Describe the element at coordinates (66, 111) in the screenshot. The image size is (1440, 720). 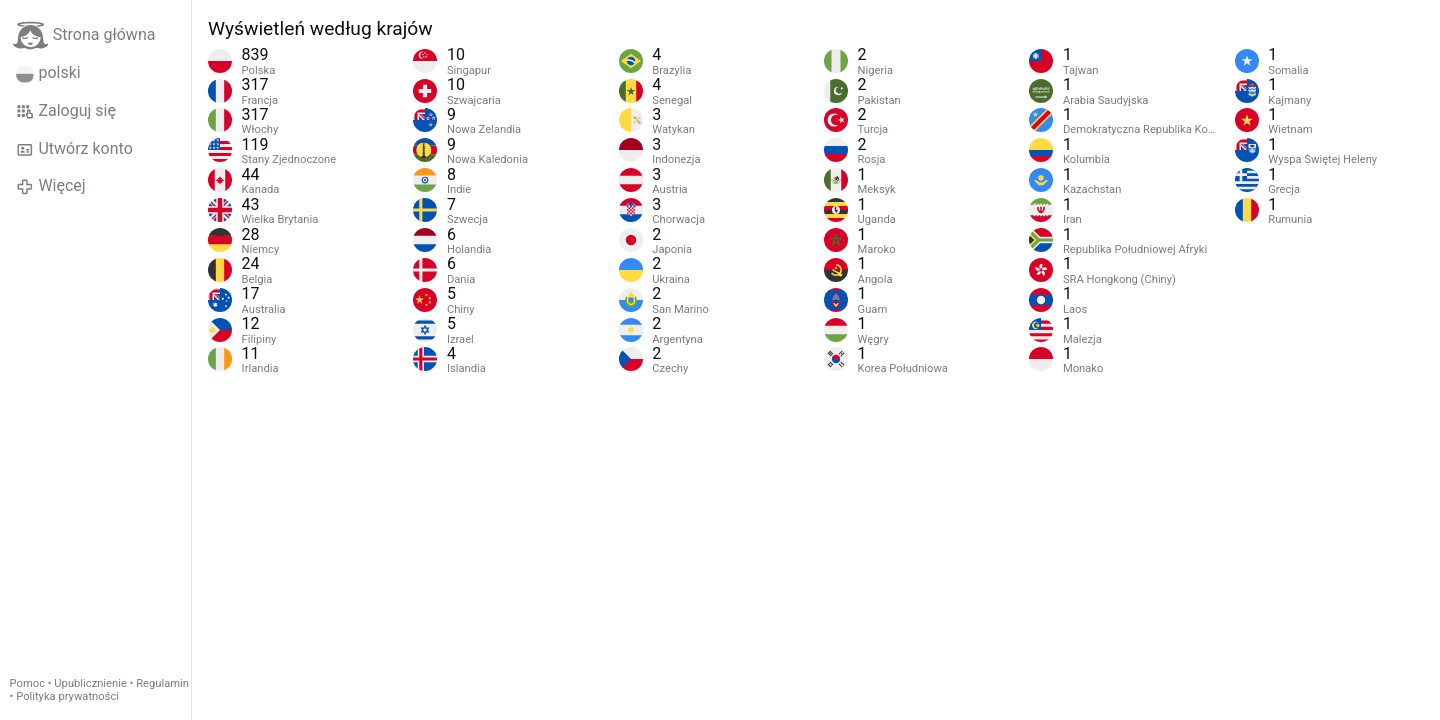
I see `Zaloguj się` at that location.